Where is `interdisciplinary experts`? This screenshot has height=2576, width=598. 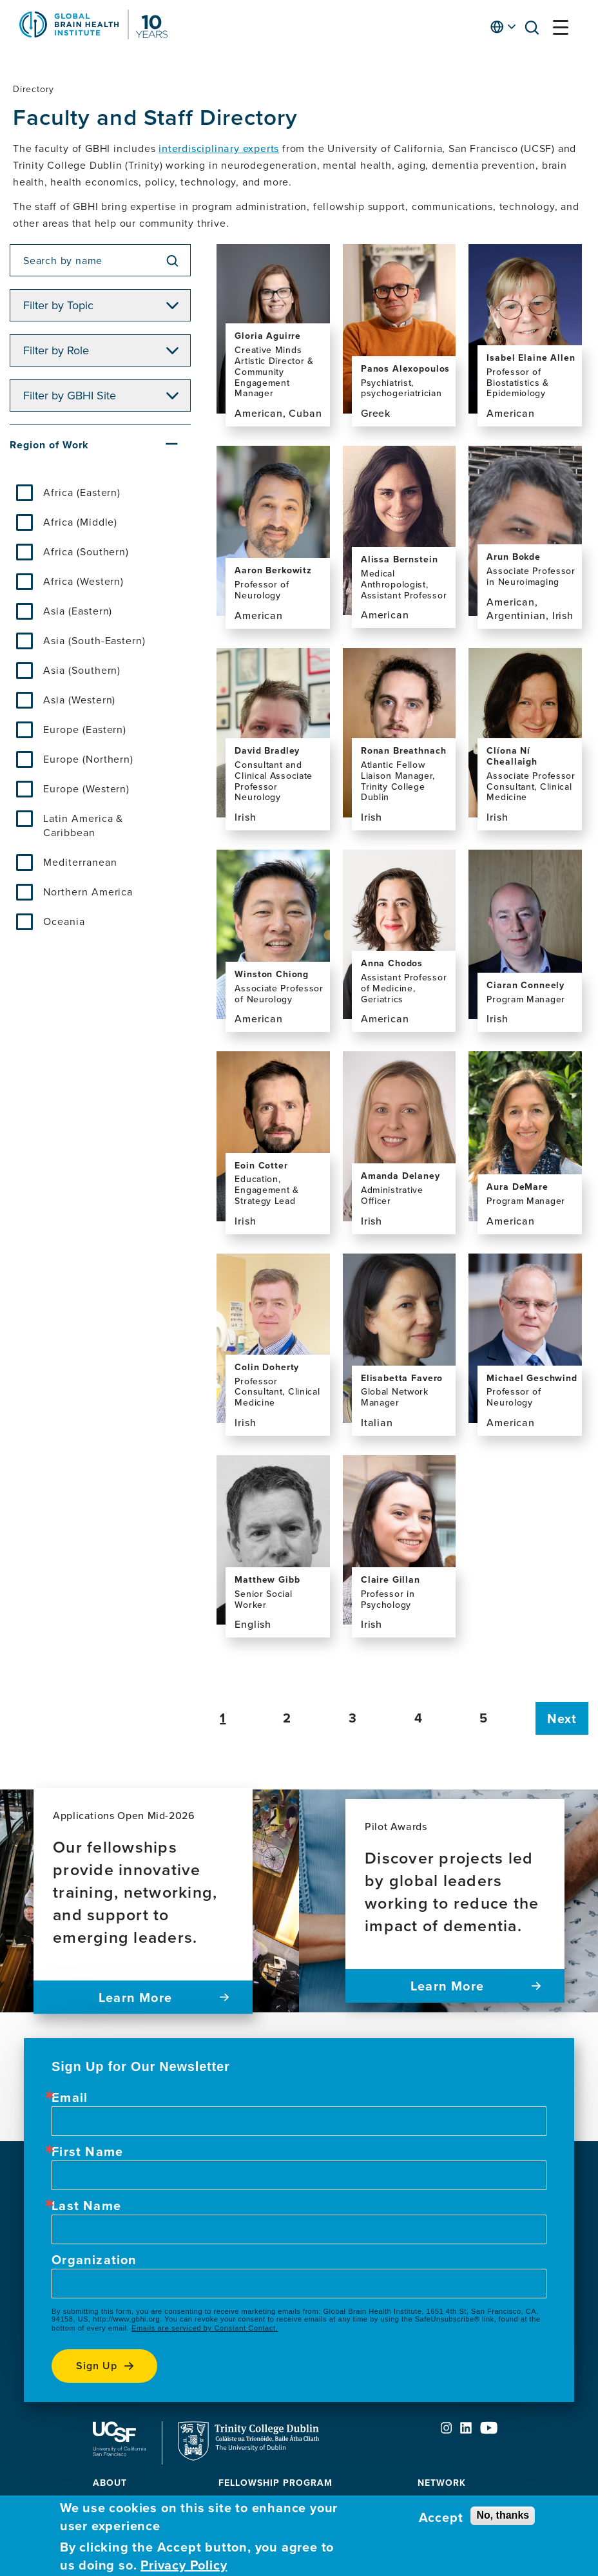
interdisciplinary experts is located at coordinates (219, 148).